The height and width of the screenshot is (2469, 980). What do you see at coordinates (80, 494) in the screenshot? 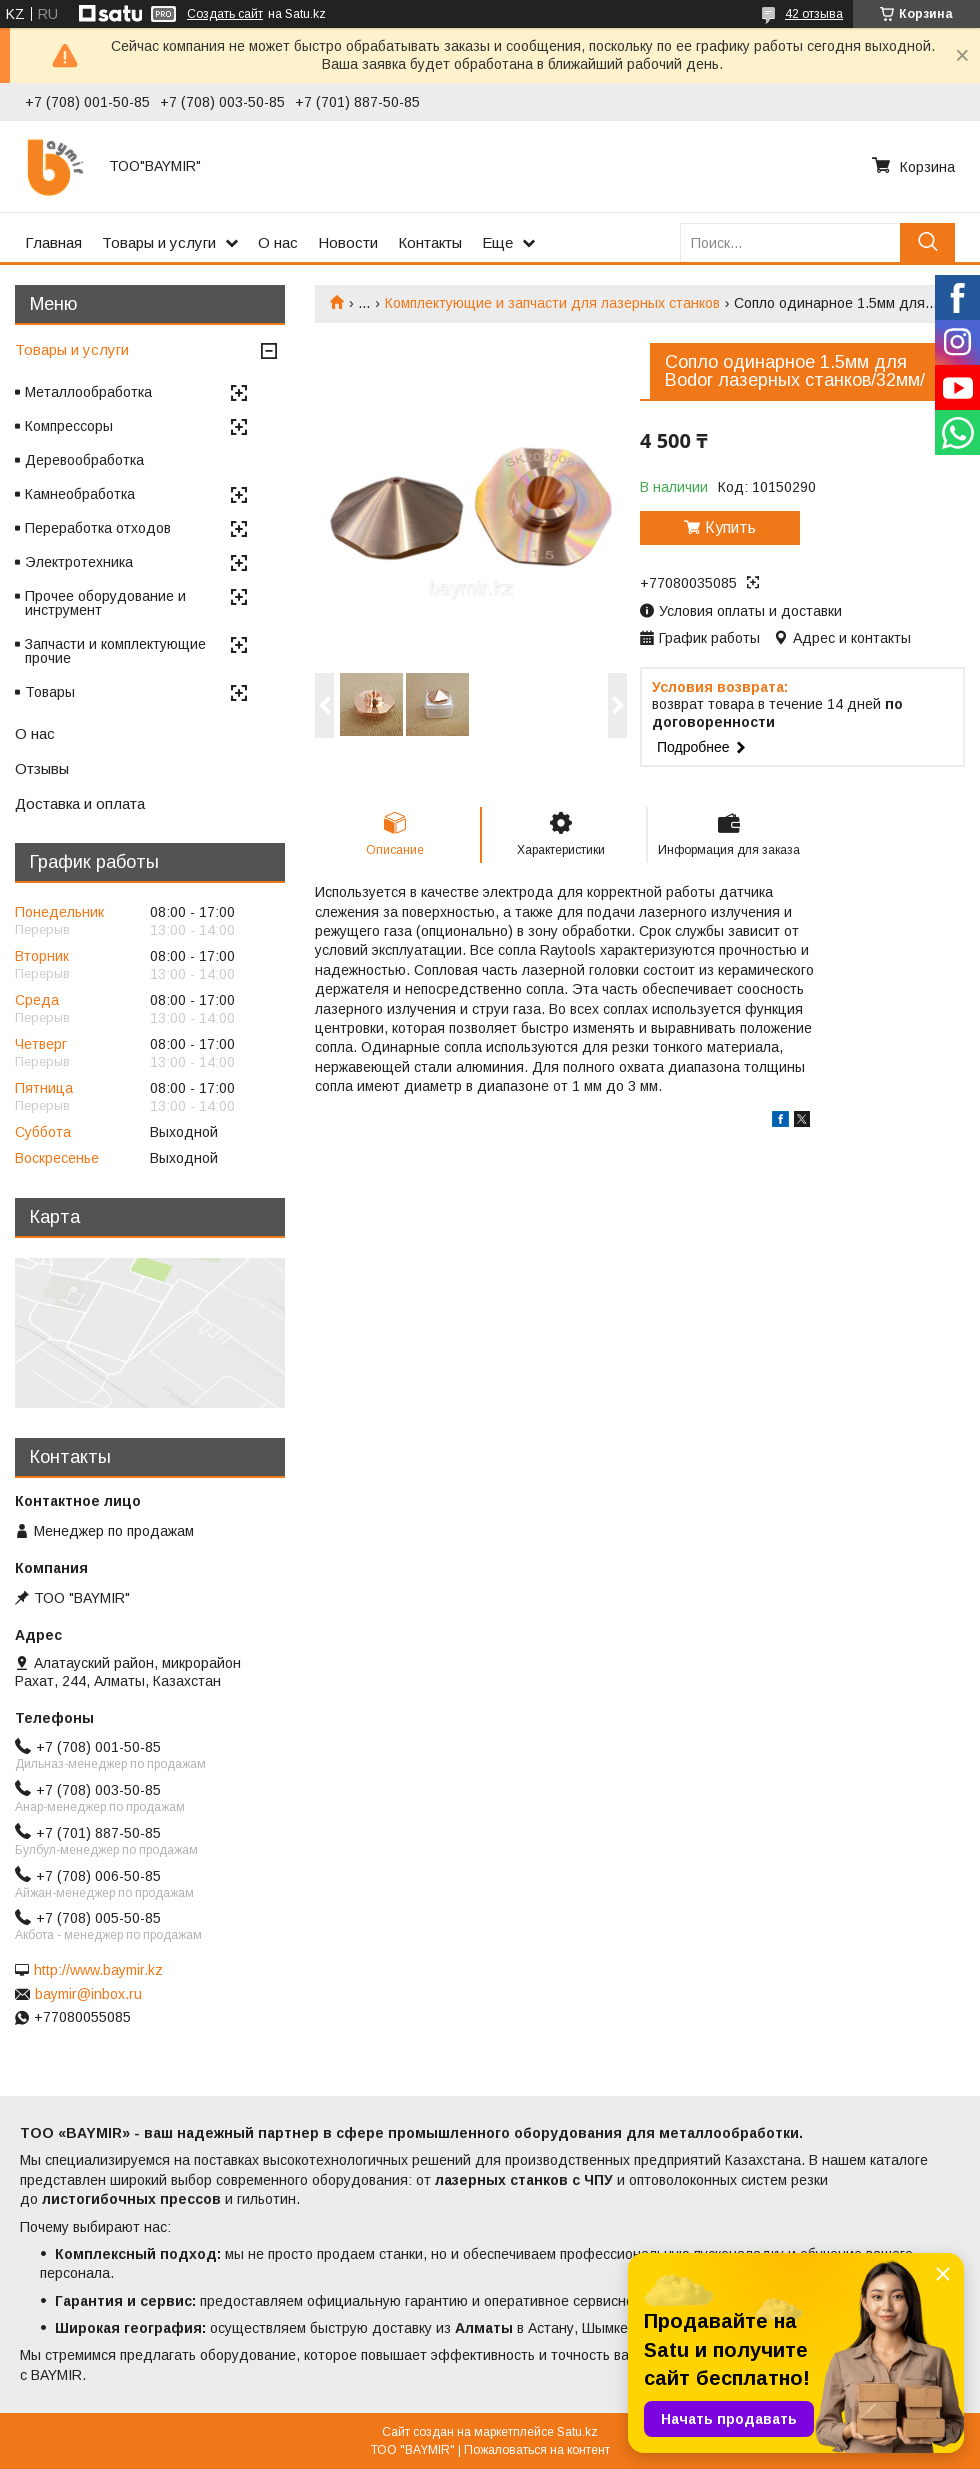
I see `Камнеобработка` at bounding box center [80, 494].